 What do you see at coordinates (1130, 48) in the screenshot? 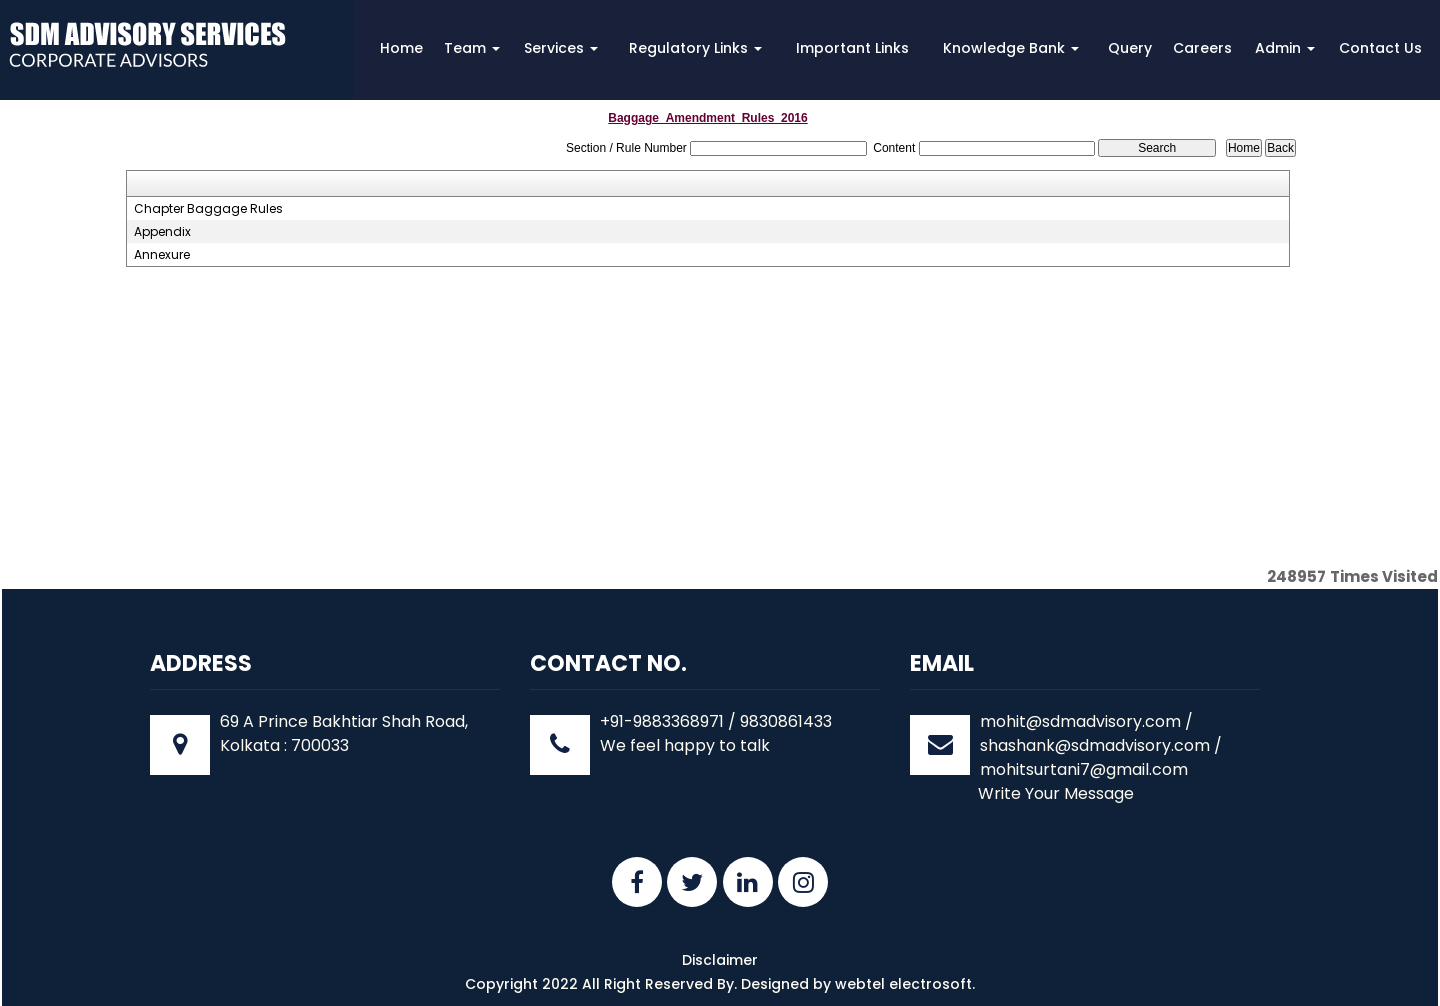
I see `Query` at bounding box center [1130, 48].